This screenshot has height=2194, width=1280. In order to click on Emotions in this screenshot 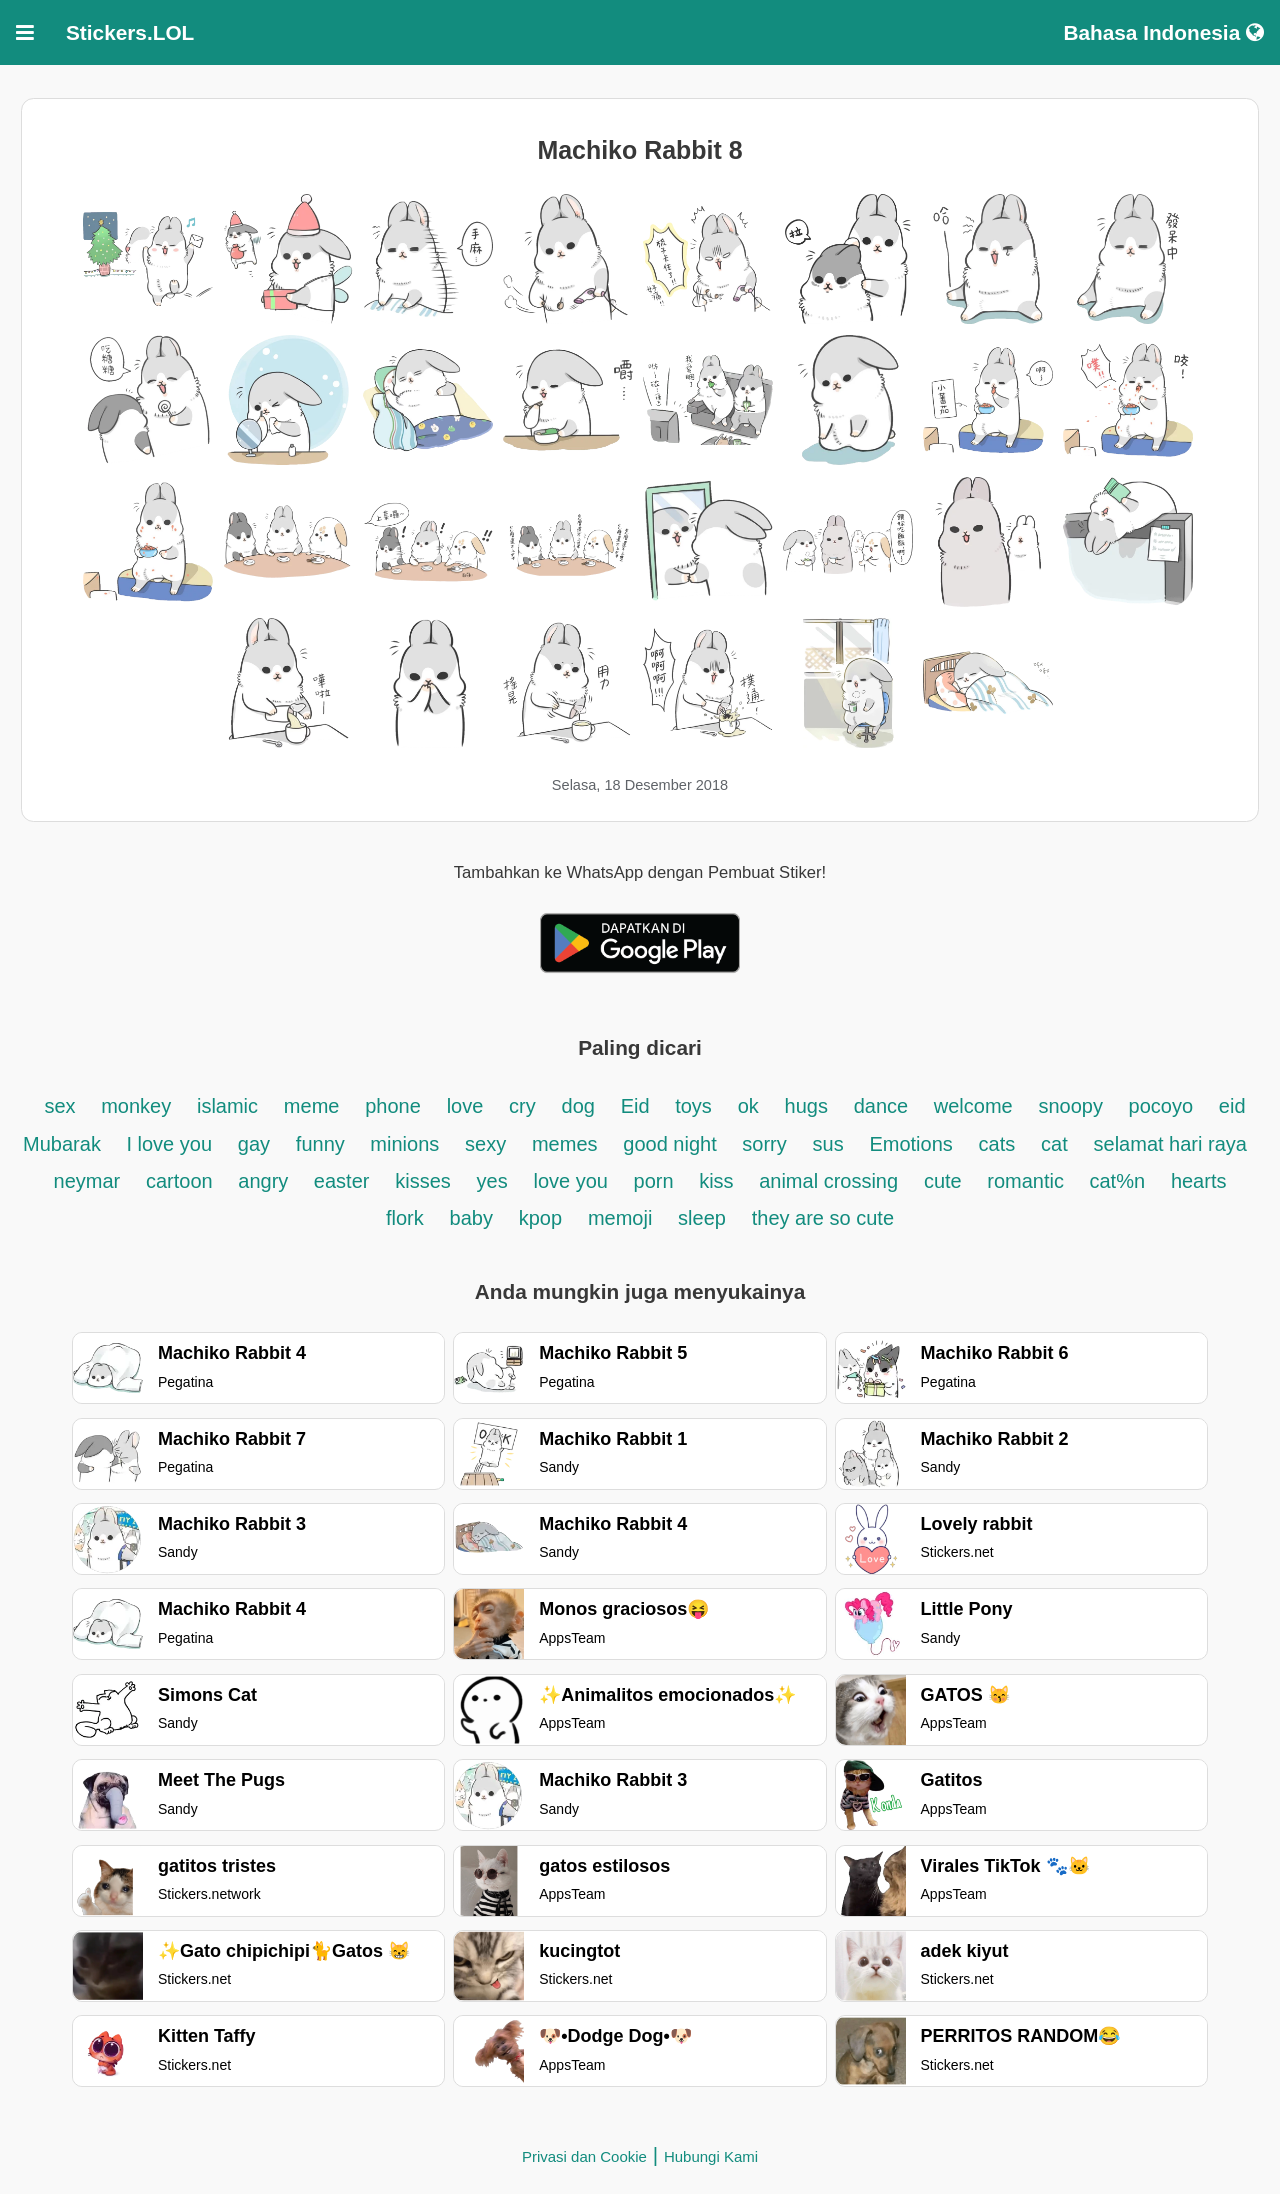, I will do `click(910, 1144)`.